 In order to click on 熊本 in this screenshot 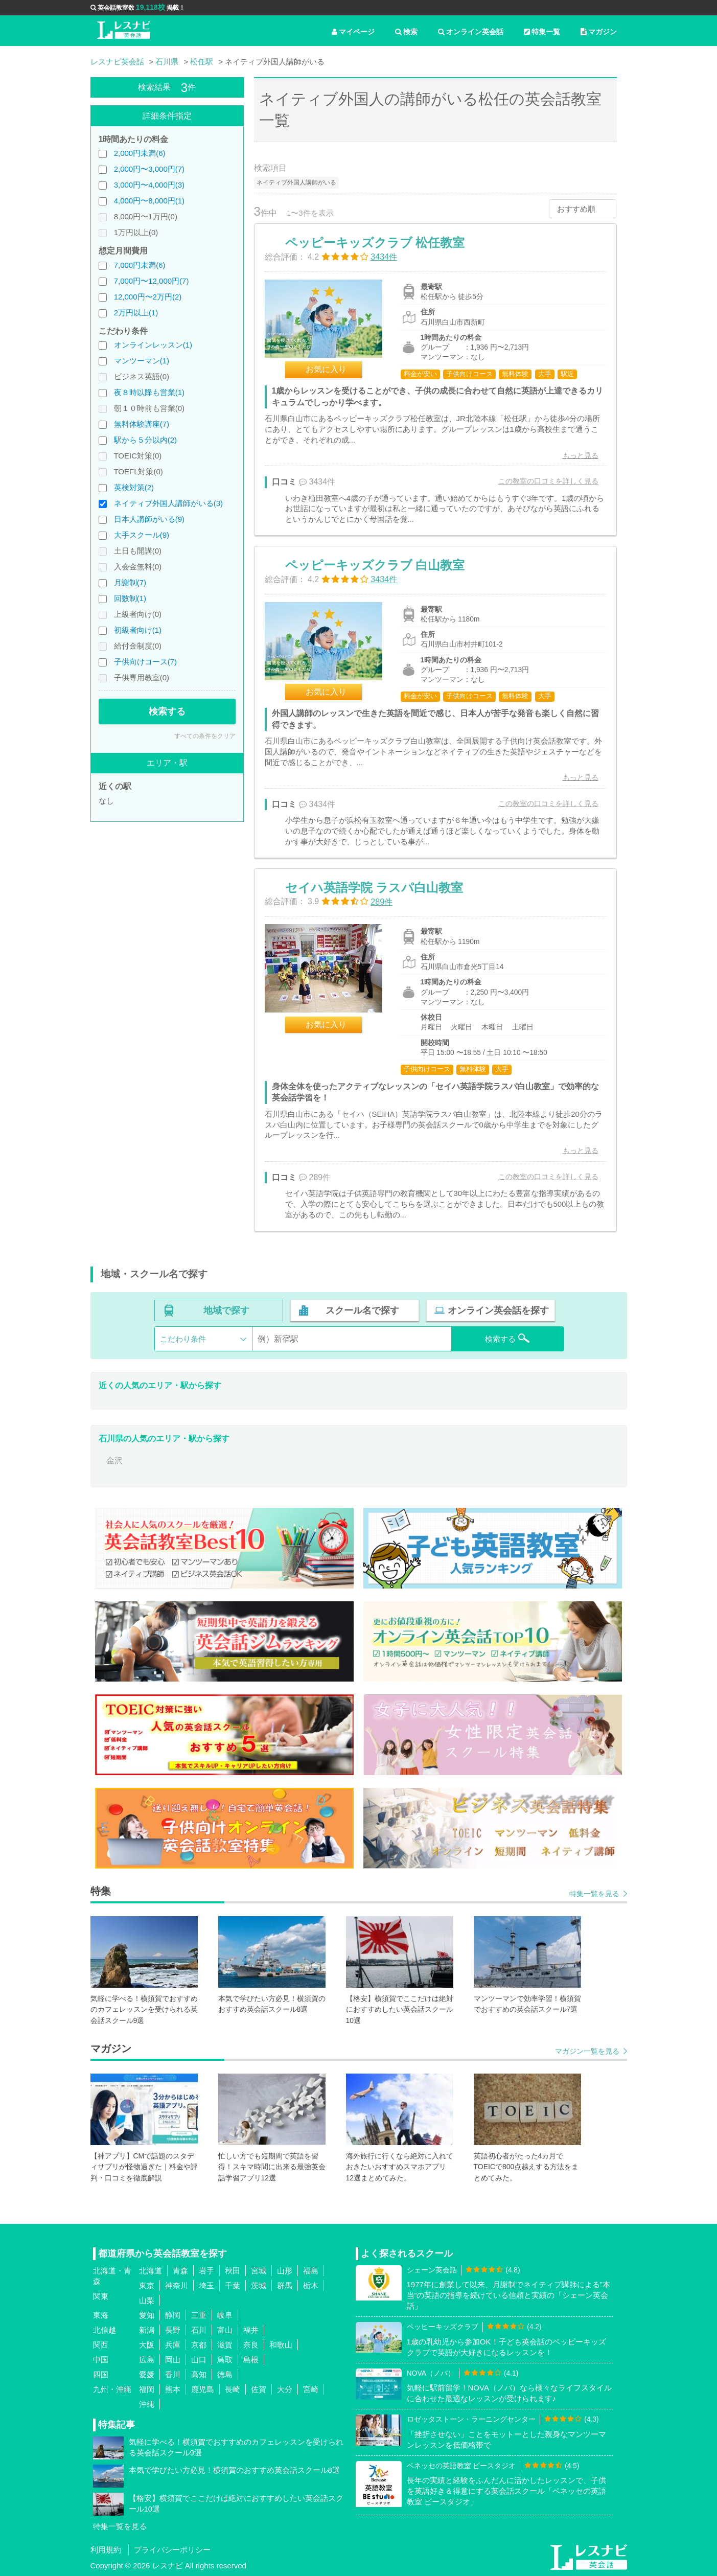, I will do `click(172, 2389)`.